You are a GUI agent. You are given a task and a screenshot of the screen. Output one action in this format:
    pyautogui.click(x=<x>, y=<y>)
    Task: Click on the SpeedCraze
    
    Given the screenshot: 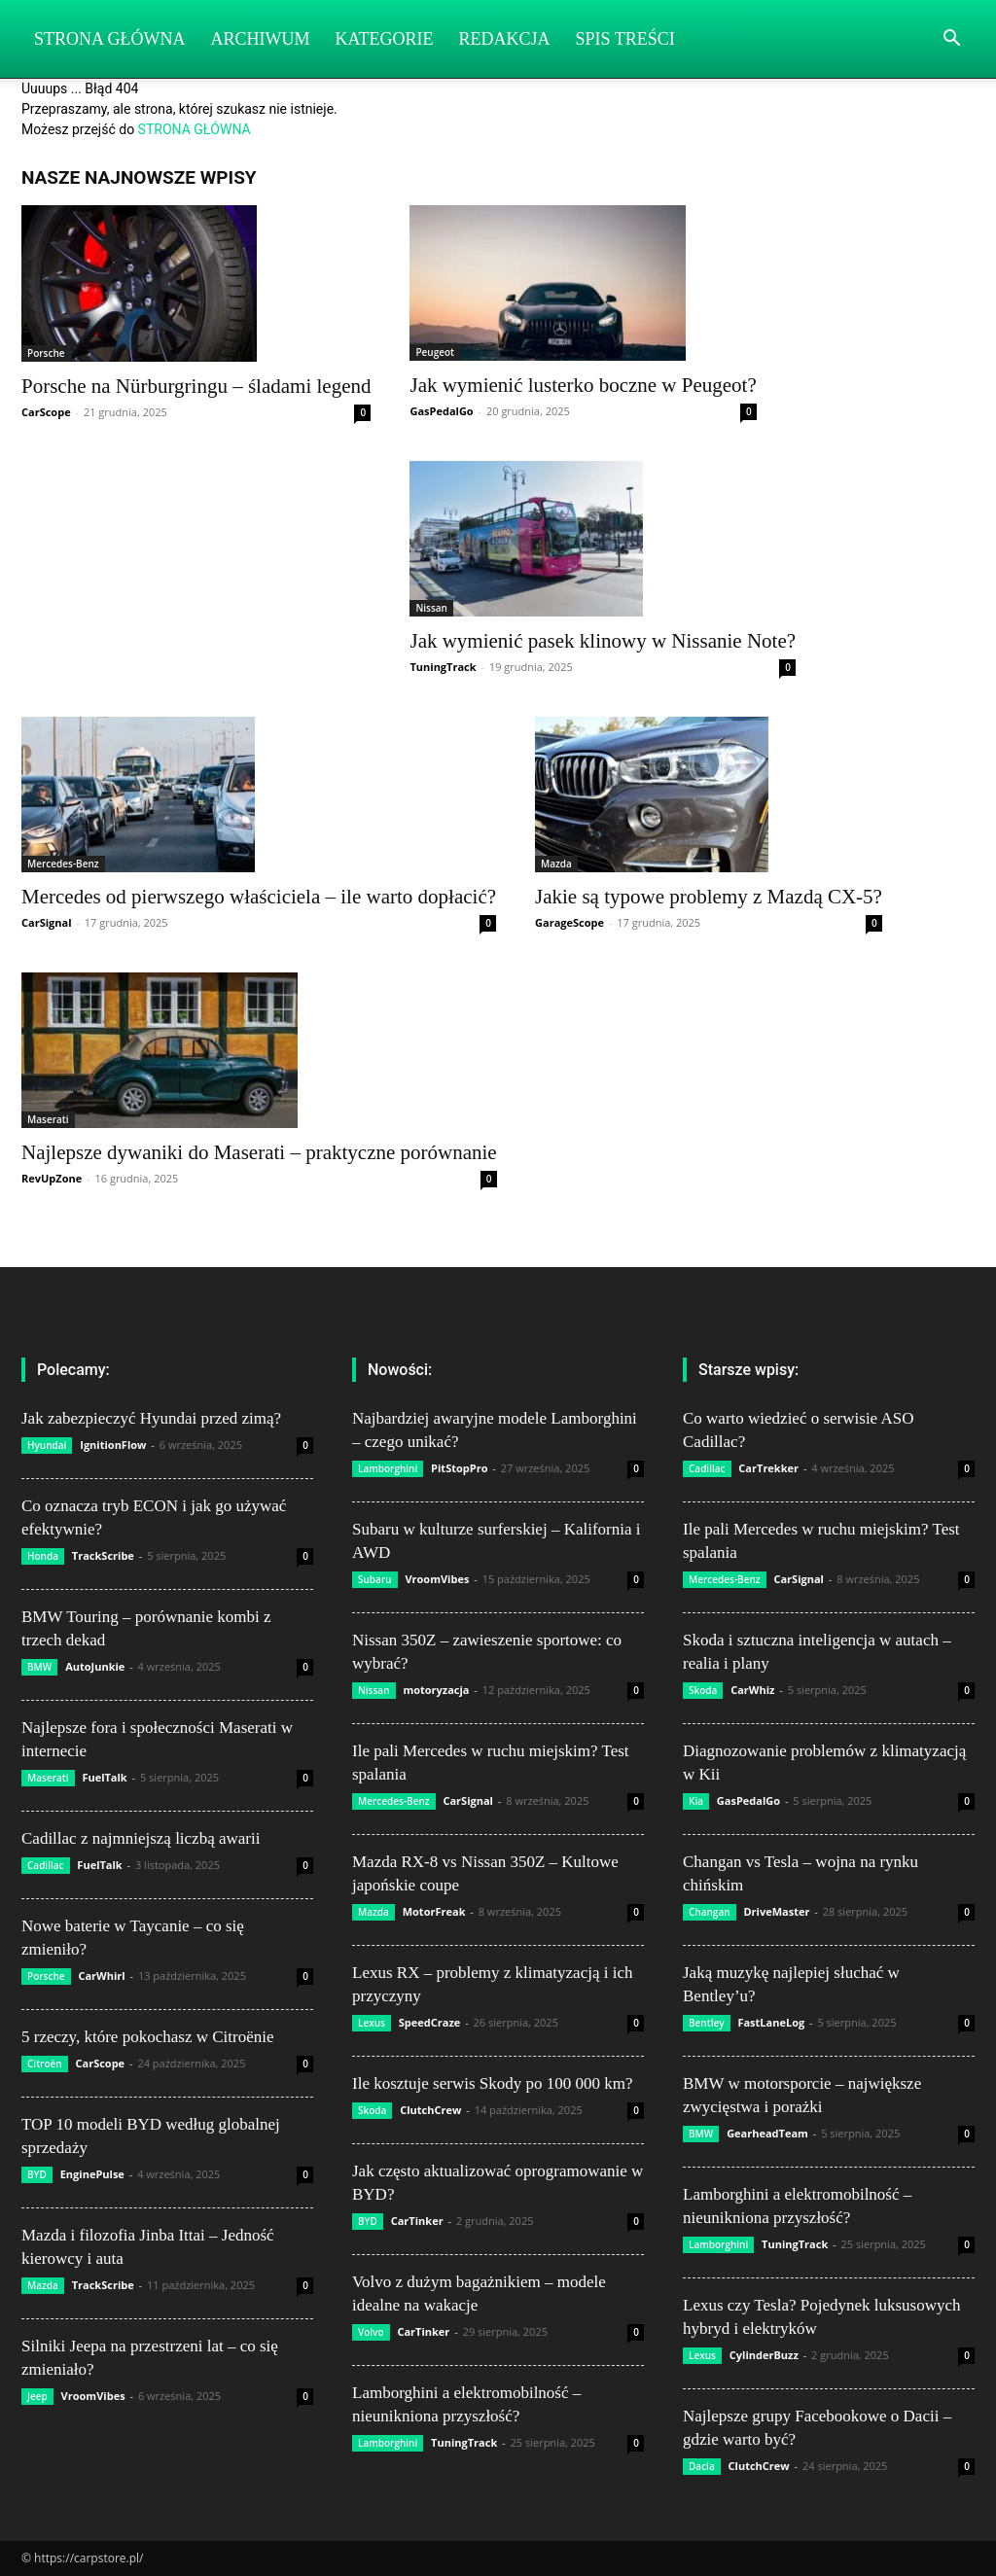 What is the action you would take?
    pyautogui.click(x=430, y=2022)
    